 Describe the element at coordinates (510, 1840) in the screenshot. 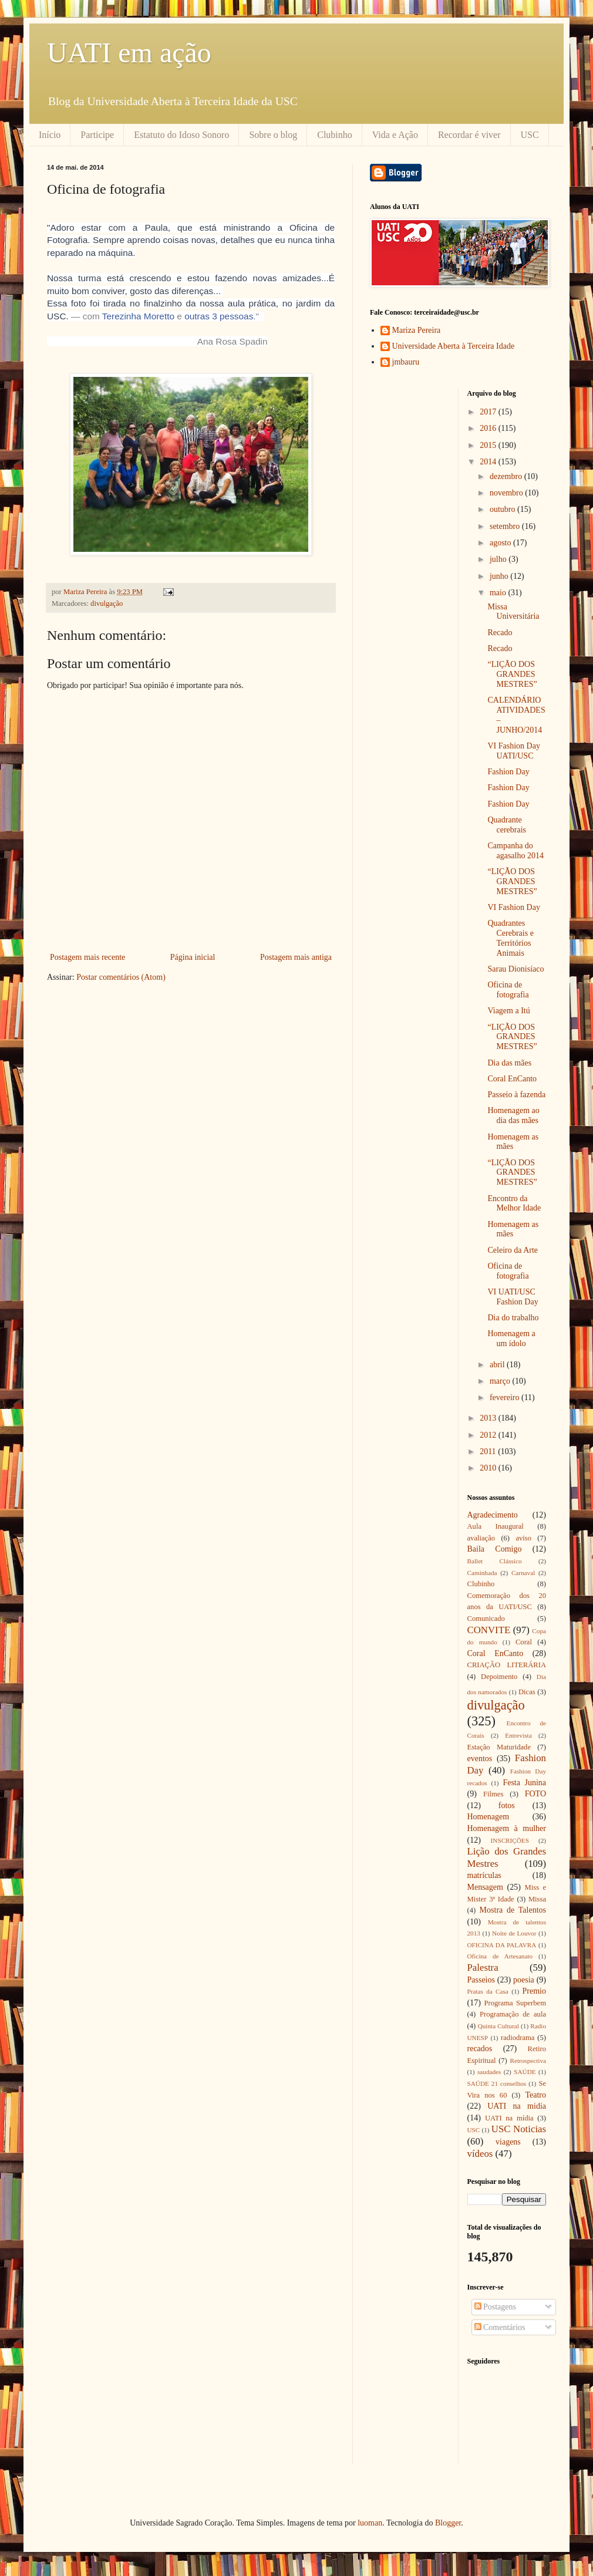

I see `INSCRIÇÕES` at that location.